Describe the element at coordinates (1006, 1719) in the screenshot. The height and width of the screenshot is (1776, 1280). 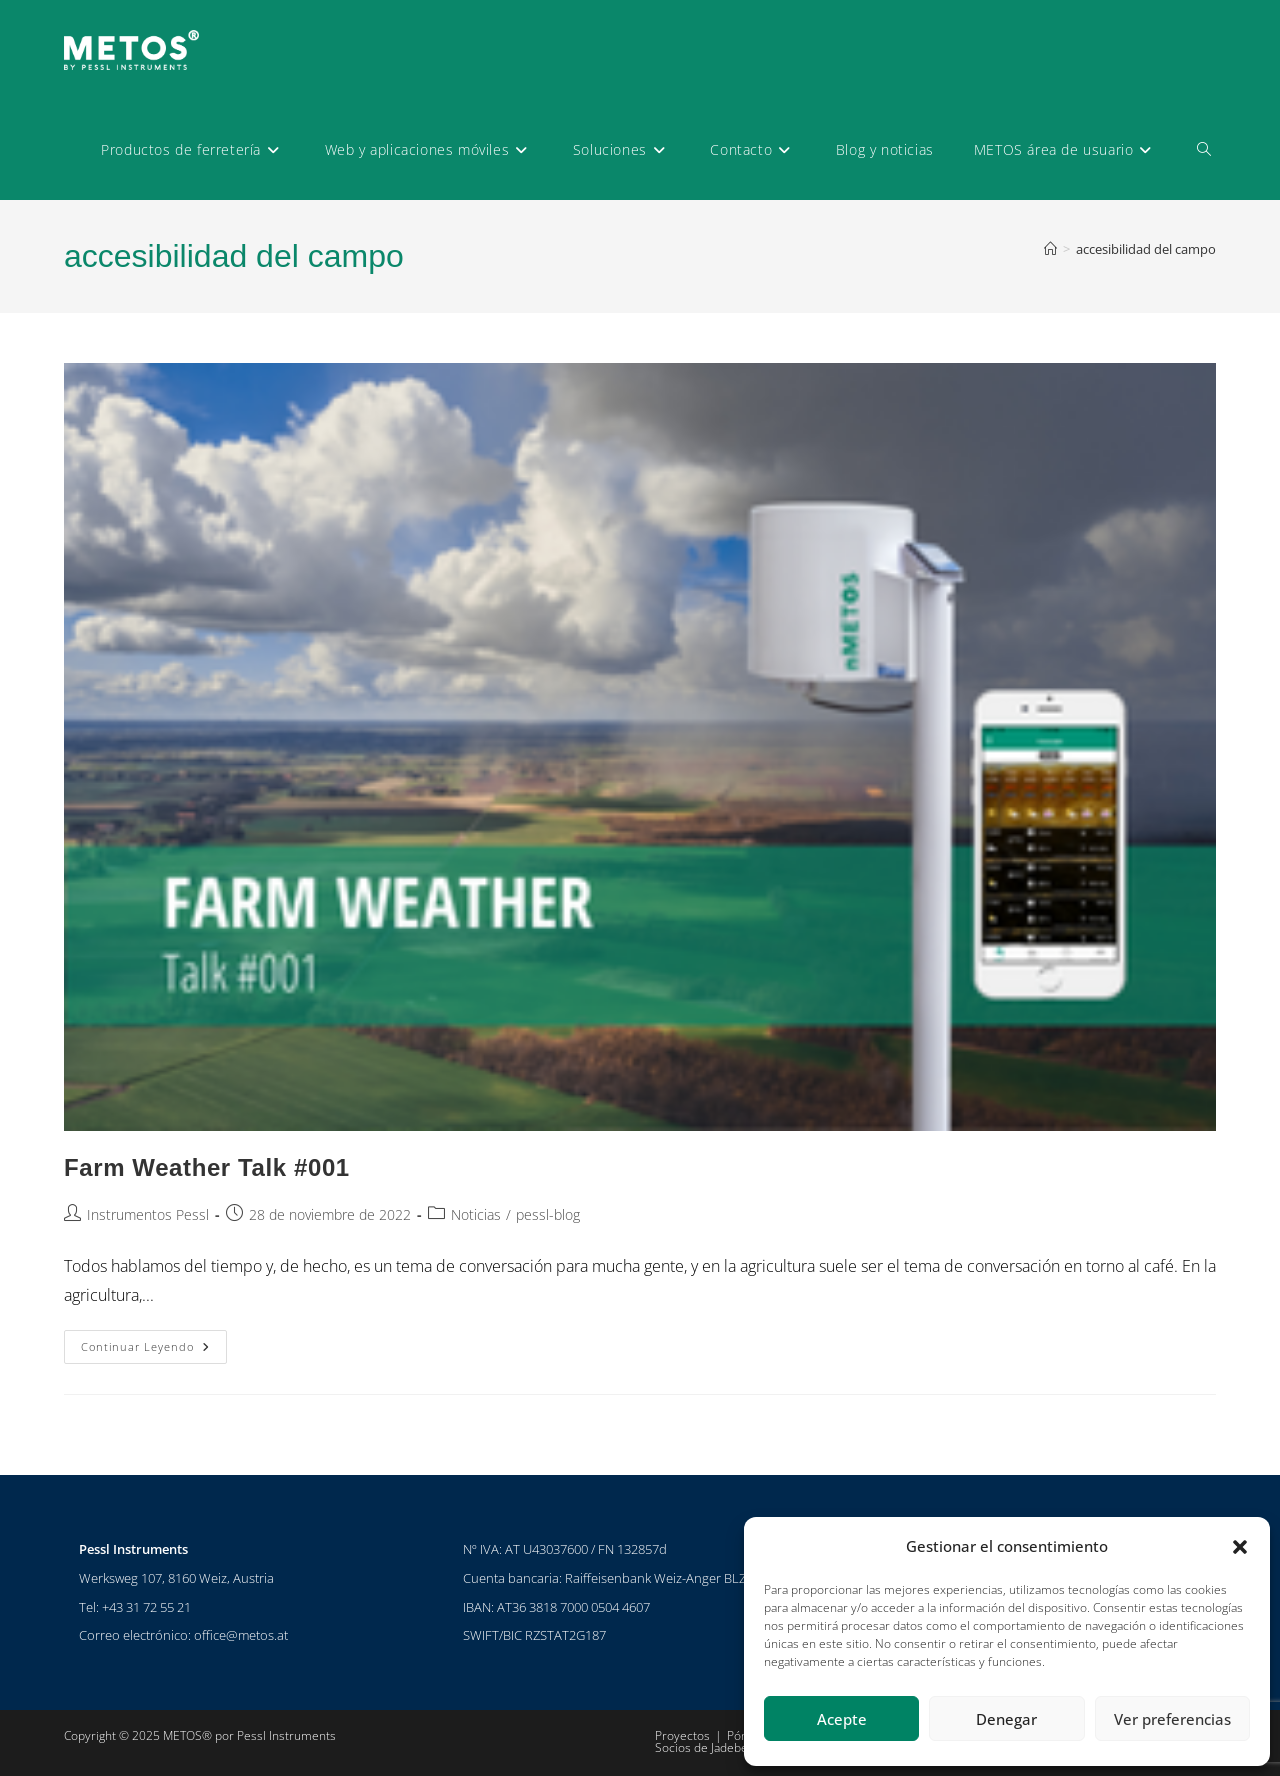
I see `Denegar` at that location.